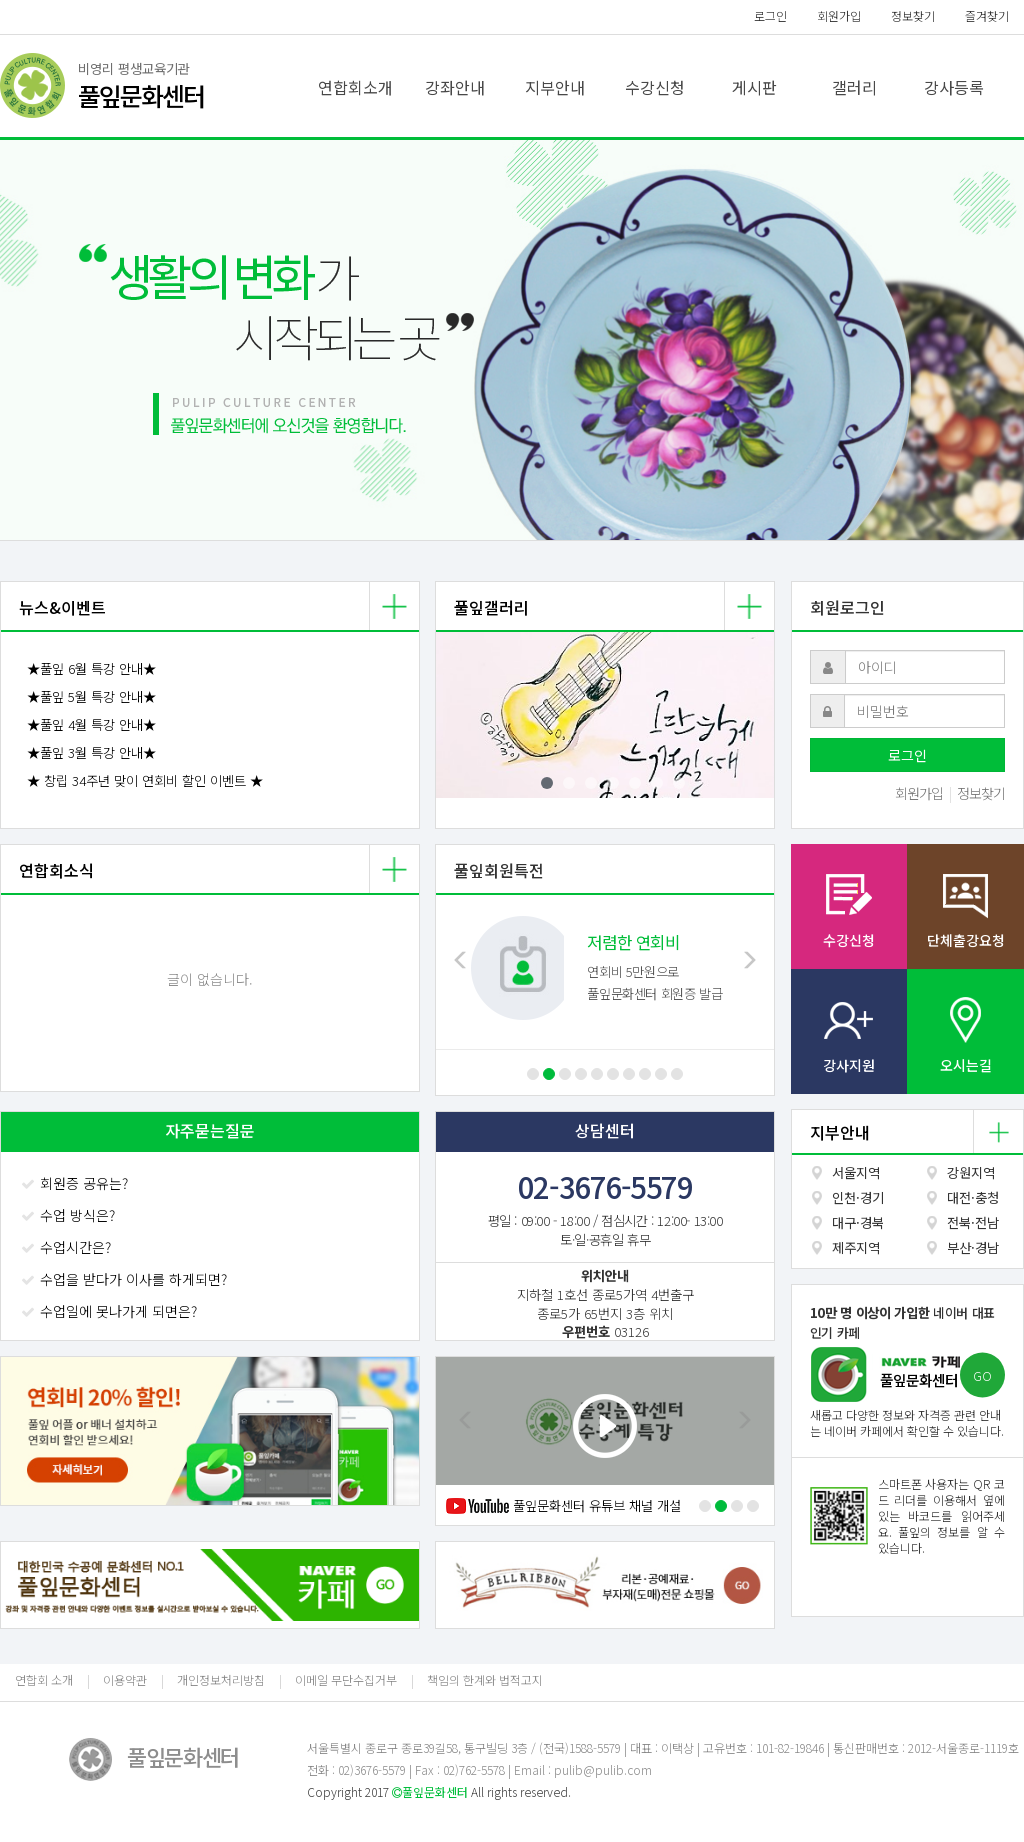 This screenshot has width=1024, height=1842. What do you see at coordinates (954, 87) in the screenshot?
I see `강사등록` at bounding box center [954, 87].